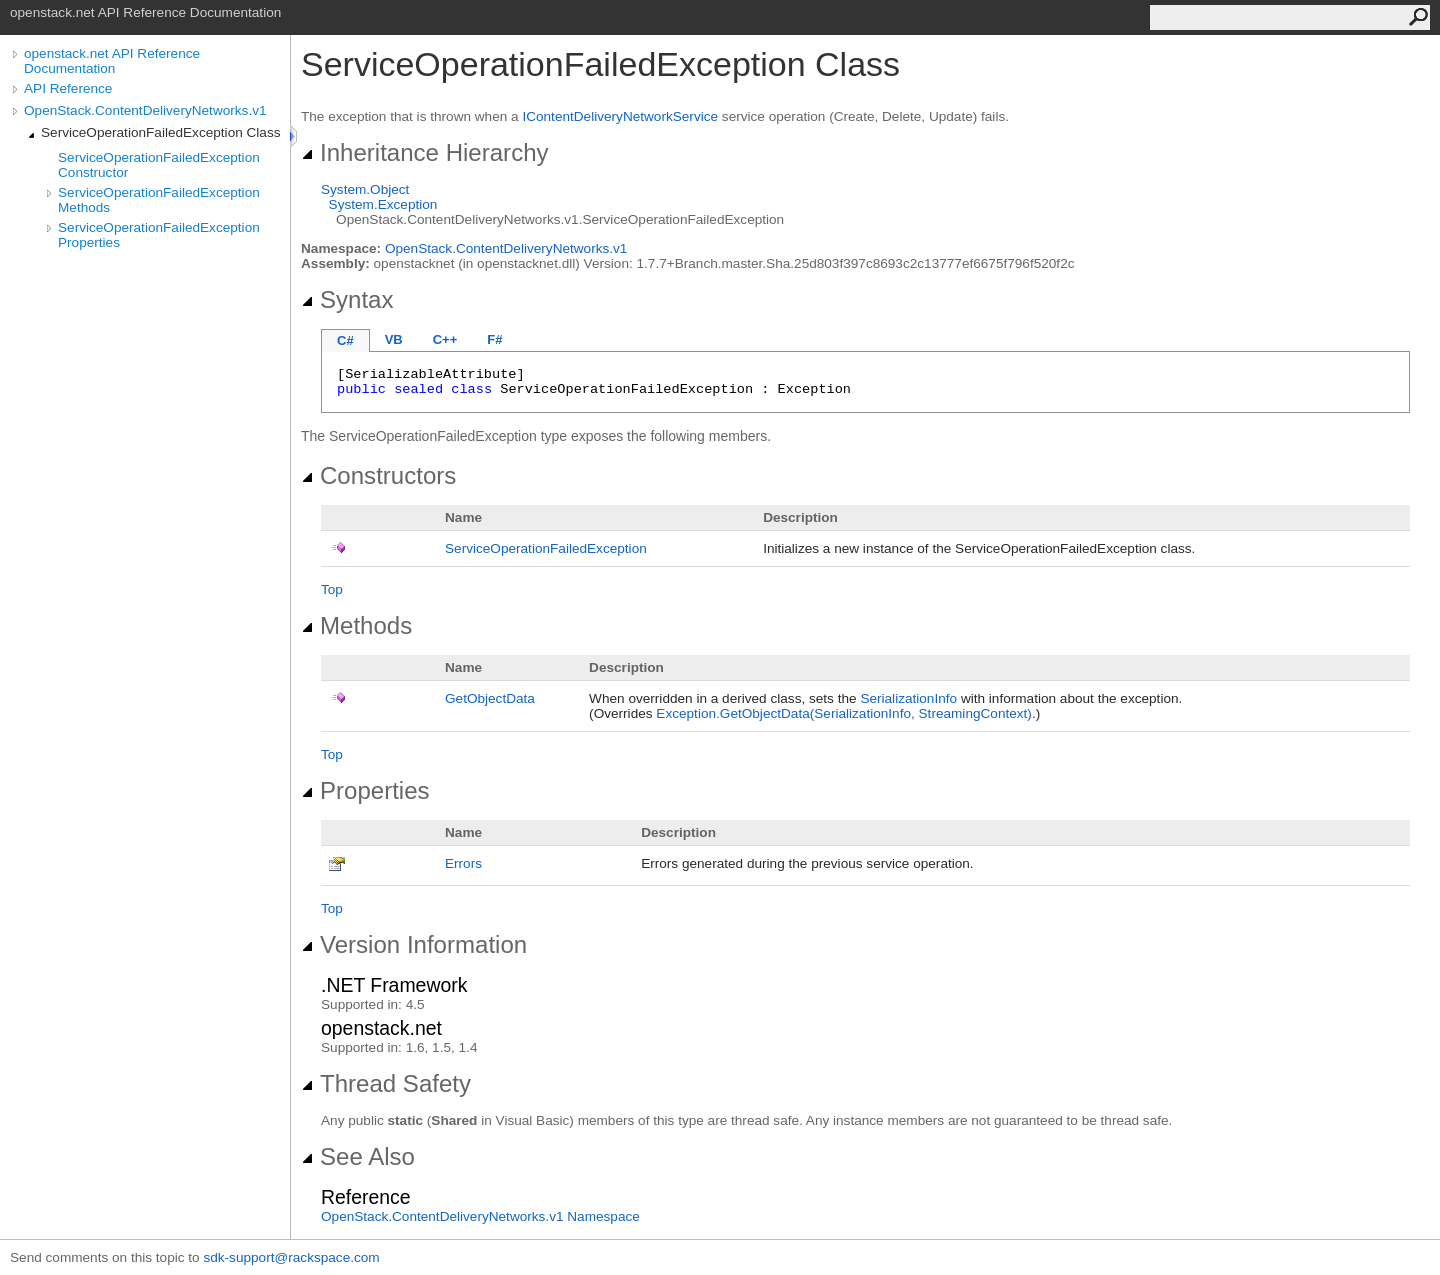  What do you see at coordinates (332, 589) in the screenshot?
I see `Top` at bounding box center [332, 589].